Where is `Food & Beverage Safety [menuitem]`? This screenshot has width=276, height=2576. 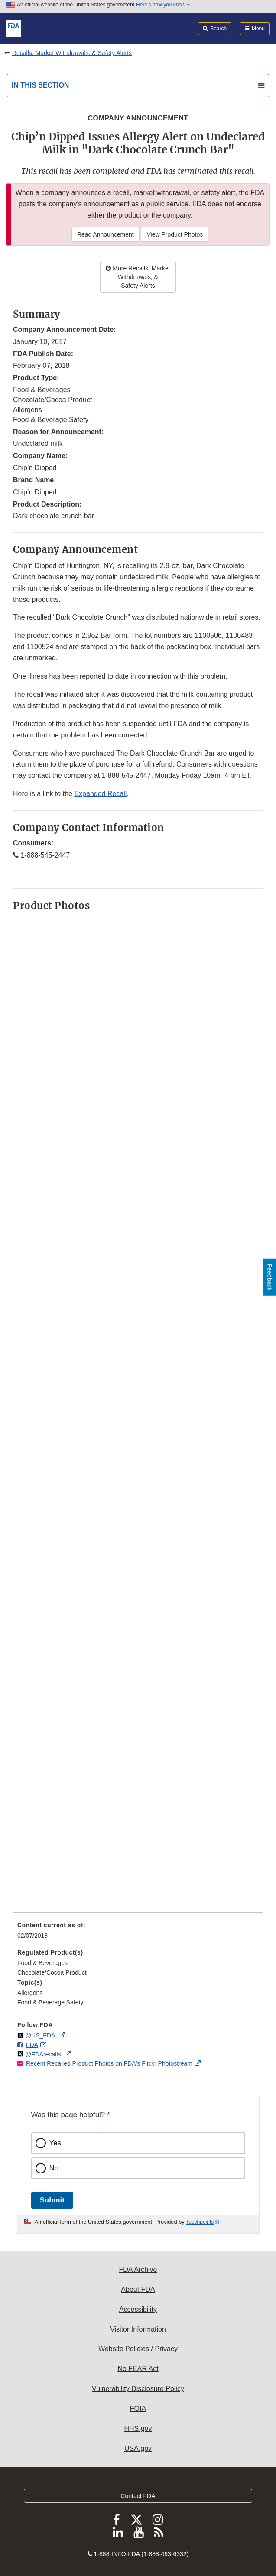
Food & Beverage Safety [menuitem] is located at coordinates (50, 2002).